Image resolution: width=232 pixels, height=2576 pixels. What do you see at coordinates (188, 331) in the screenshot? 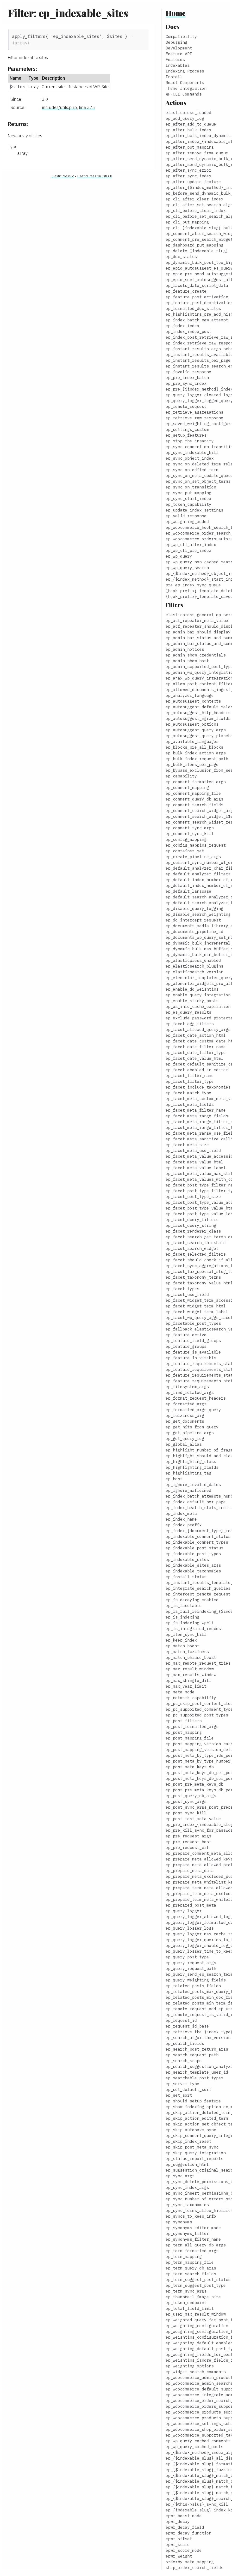
I see `ep_index_index_post` at bounding box center [188, 331].